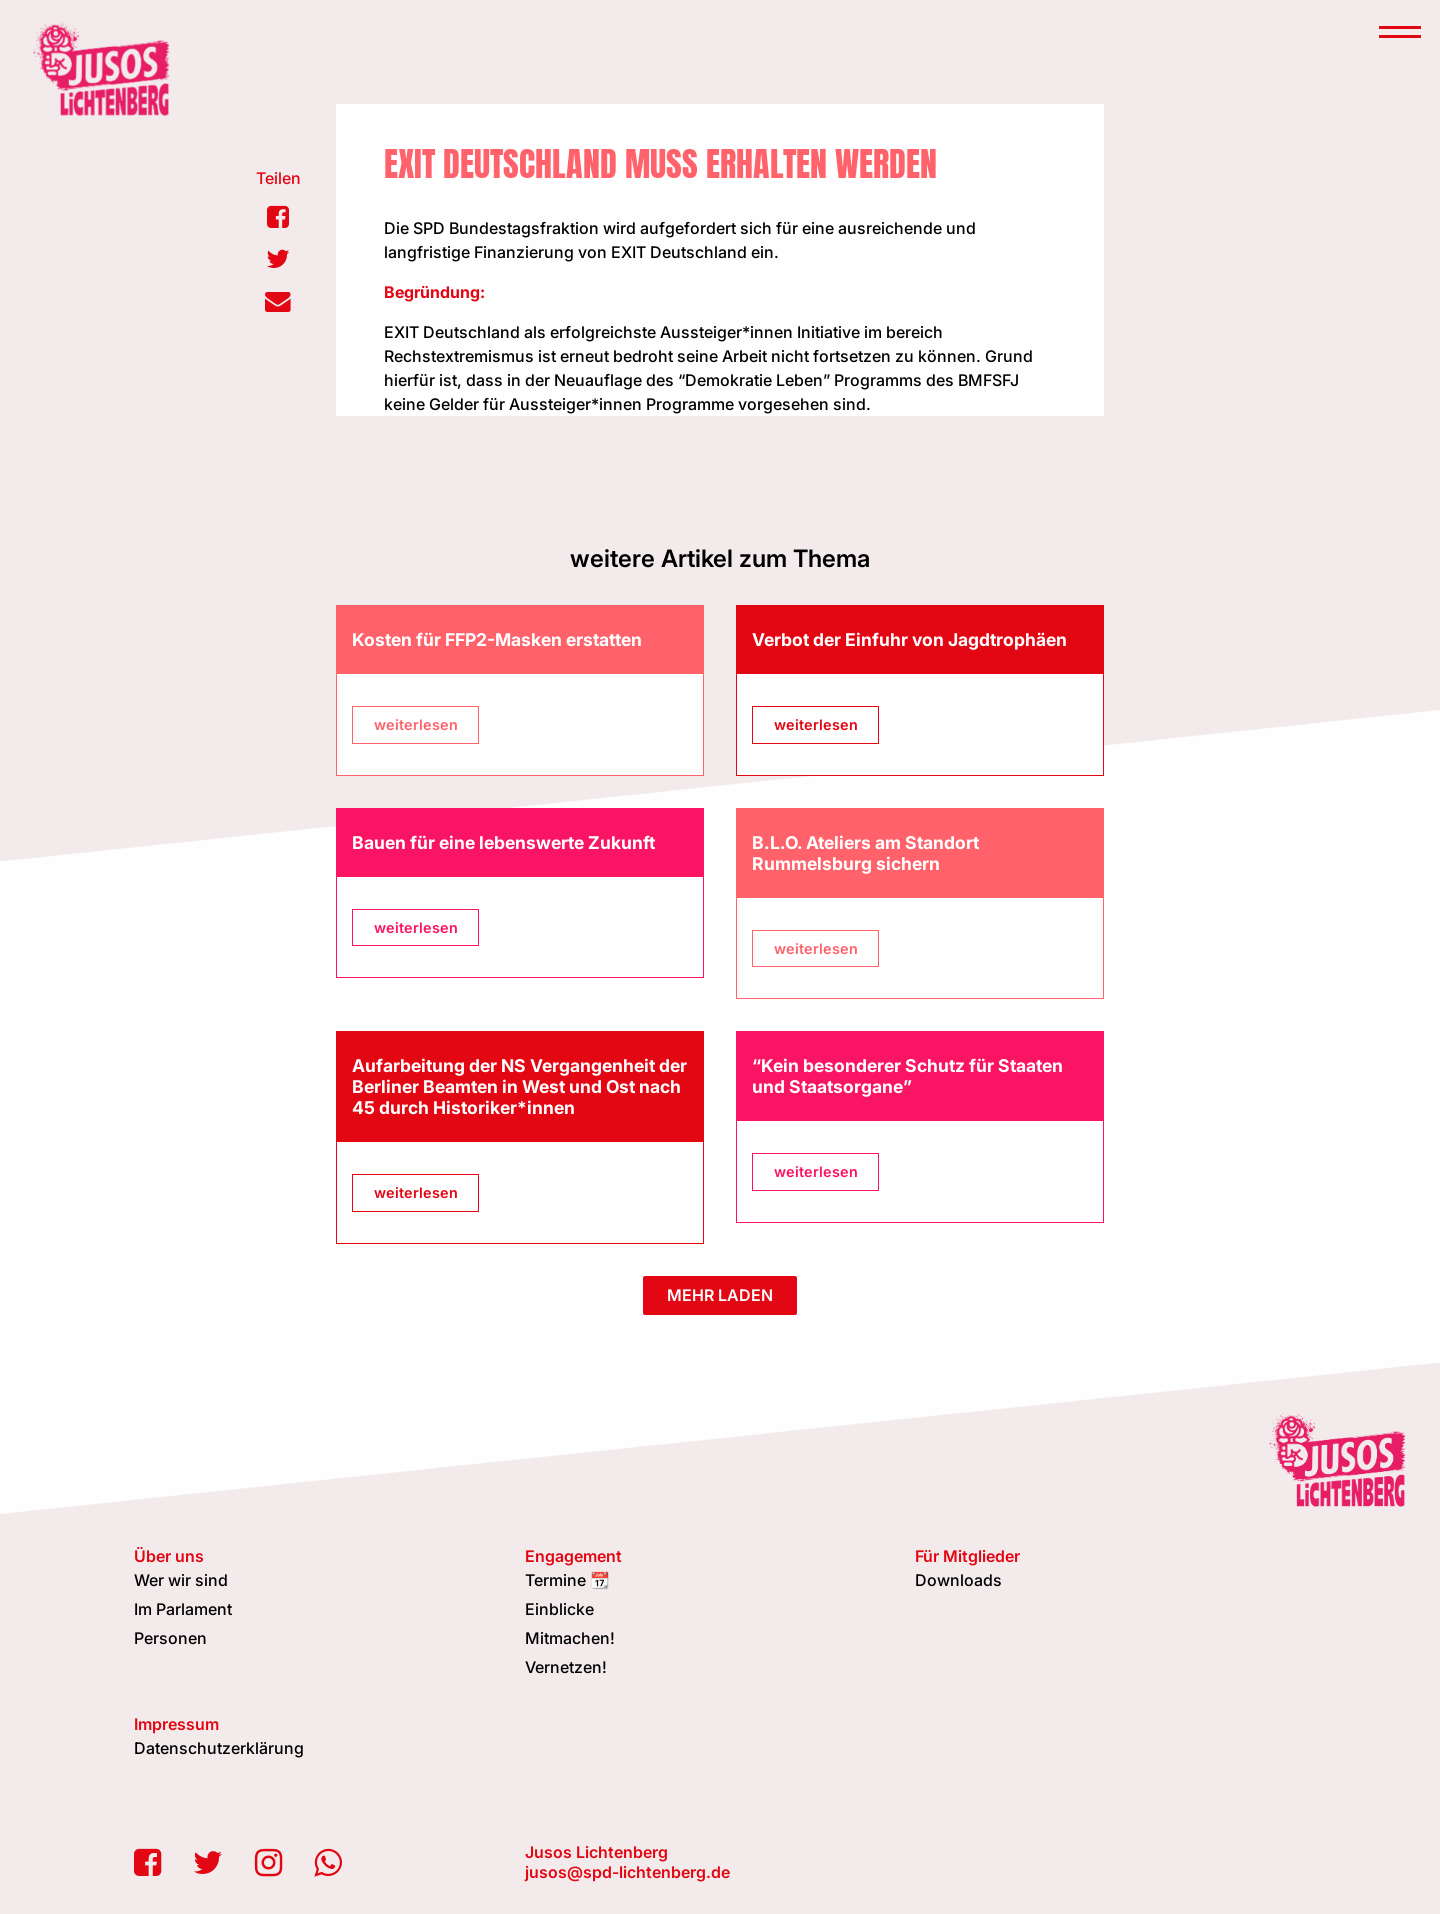 This screenshot has height=1914, width=1440. What do you see at coordinates (183, 1609) in the screenshot?
I see `Im Parlament` at bounding box center [183, 1609].